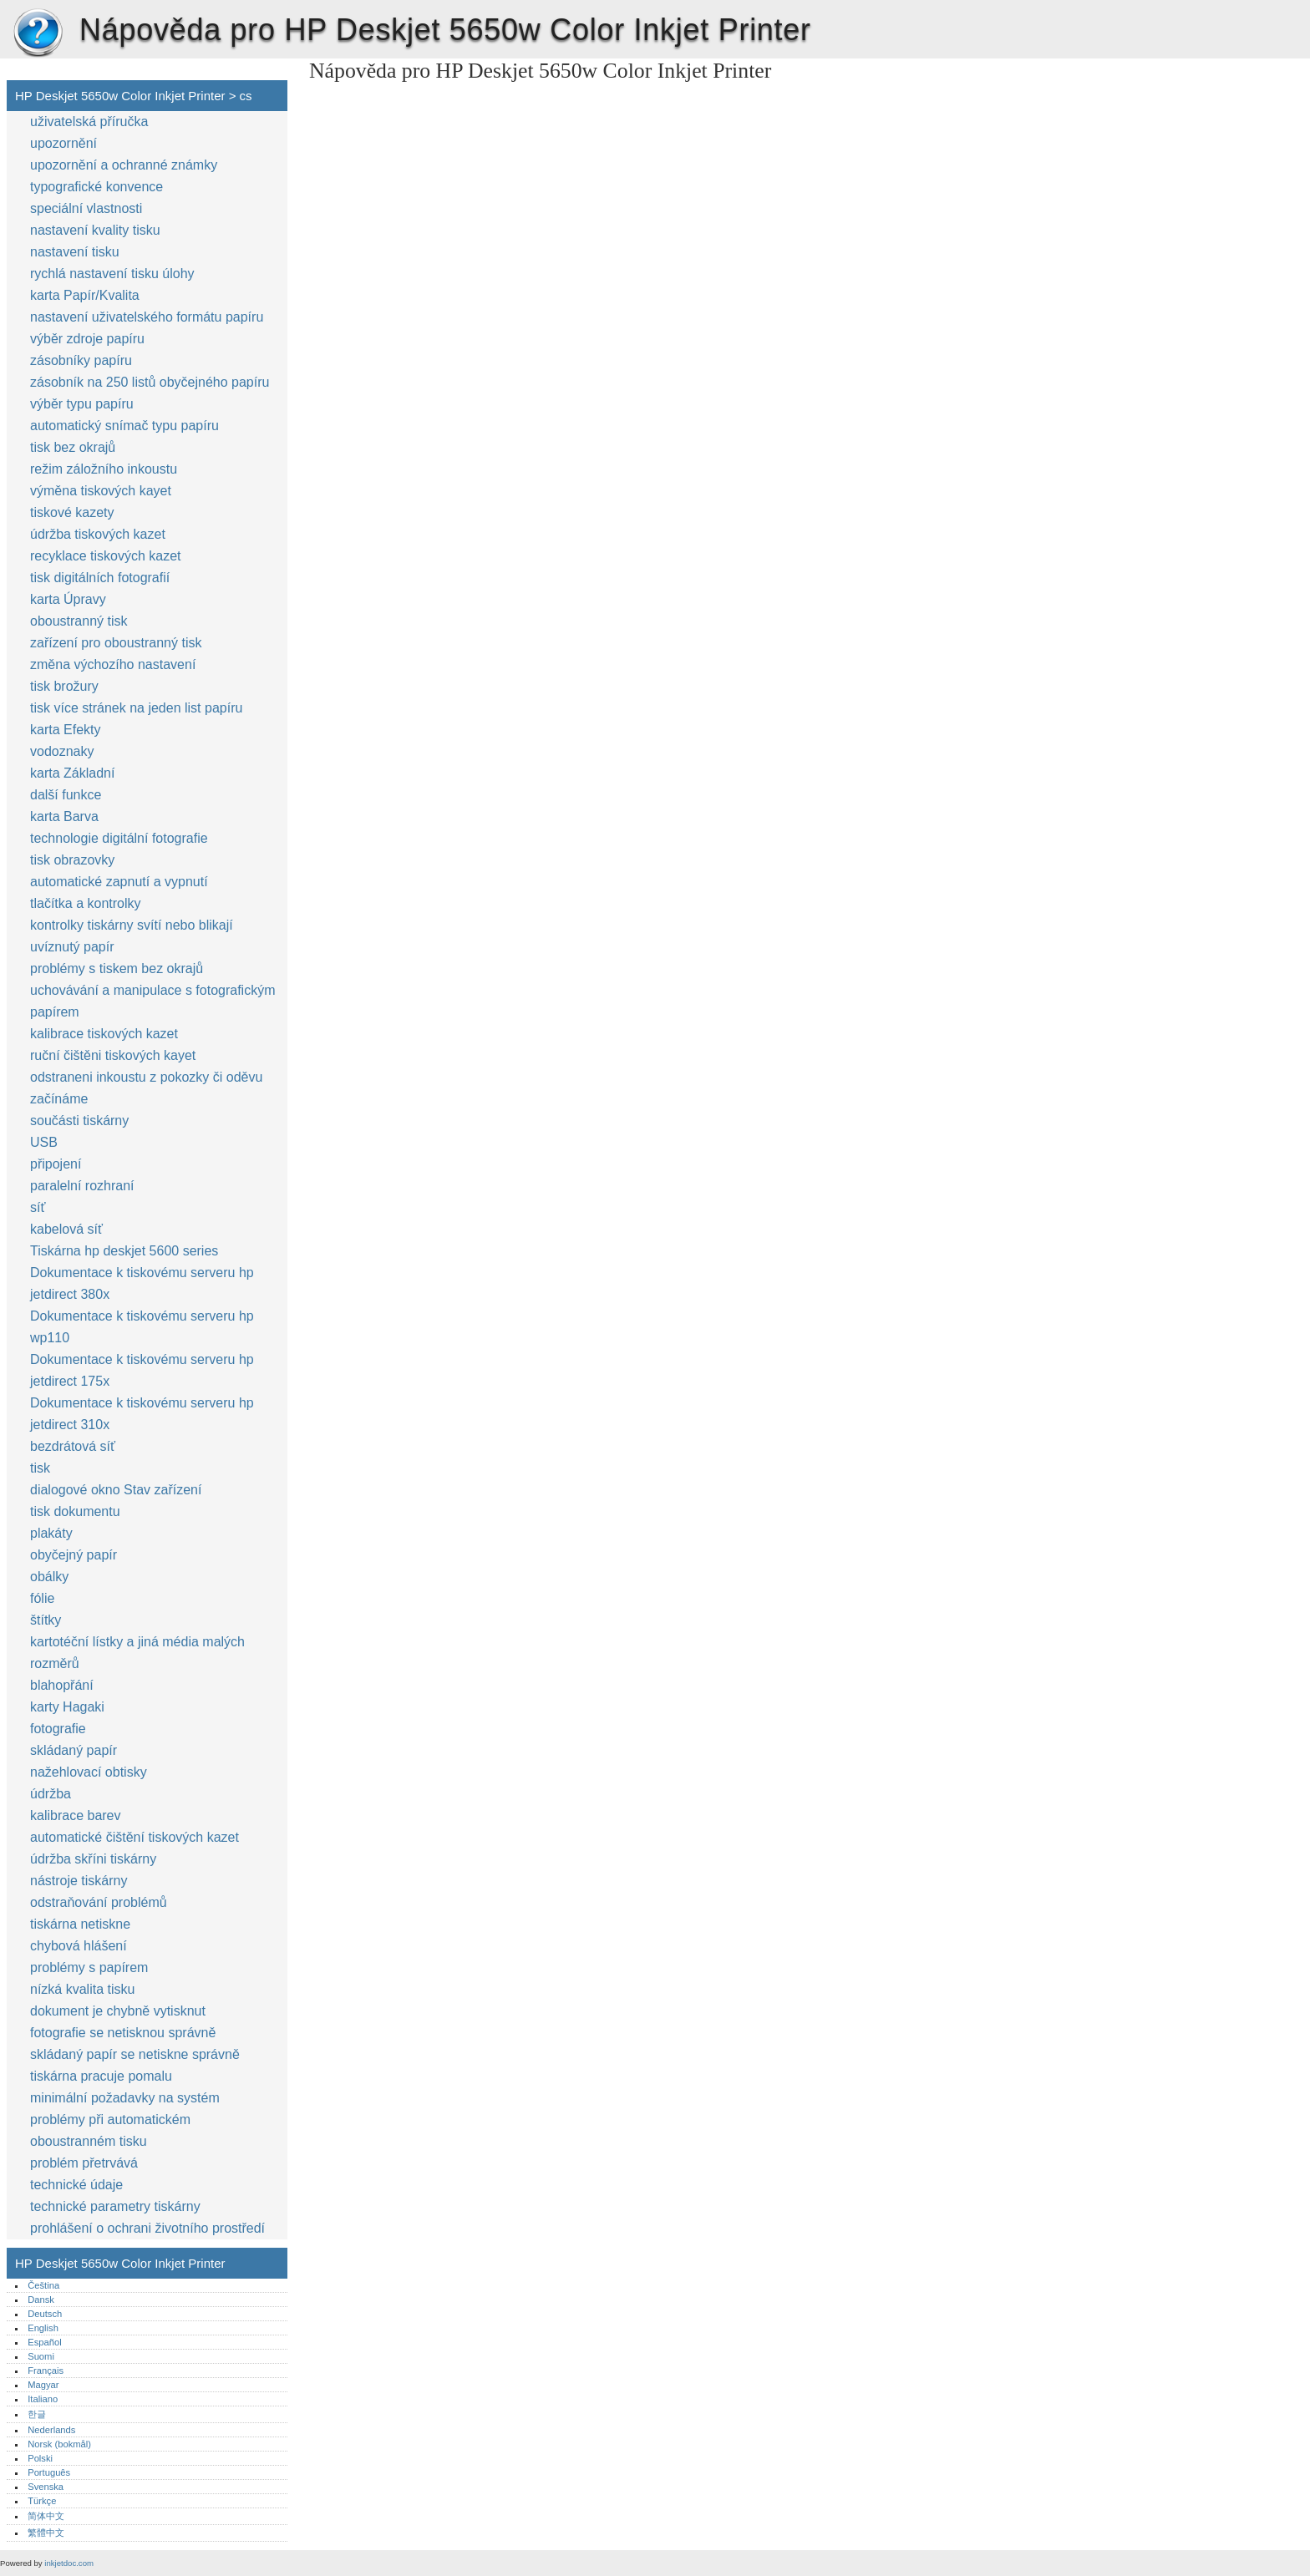 The width and height of the screenshot is (1310, 2576). What do you see at coordinates (37, 2414) in the screenshot?
I see `한글` at bounding box center [37, 2414].